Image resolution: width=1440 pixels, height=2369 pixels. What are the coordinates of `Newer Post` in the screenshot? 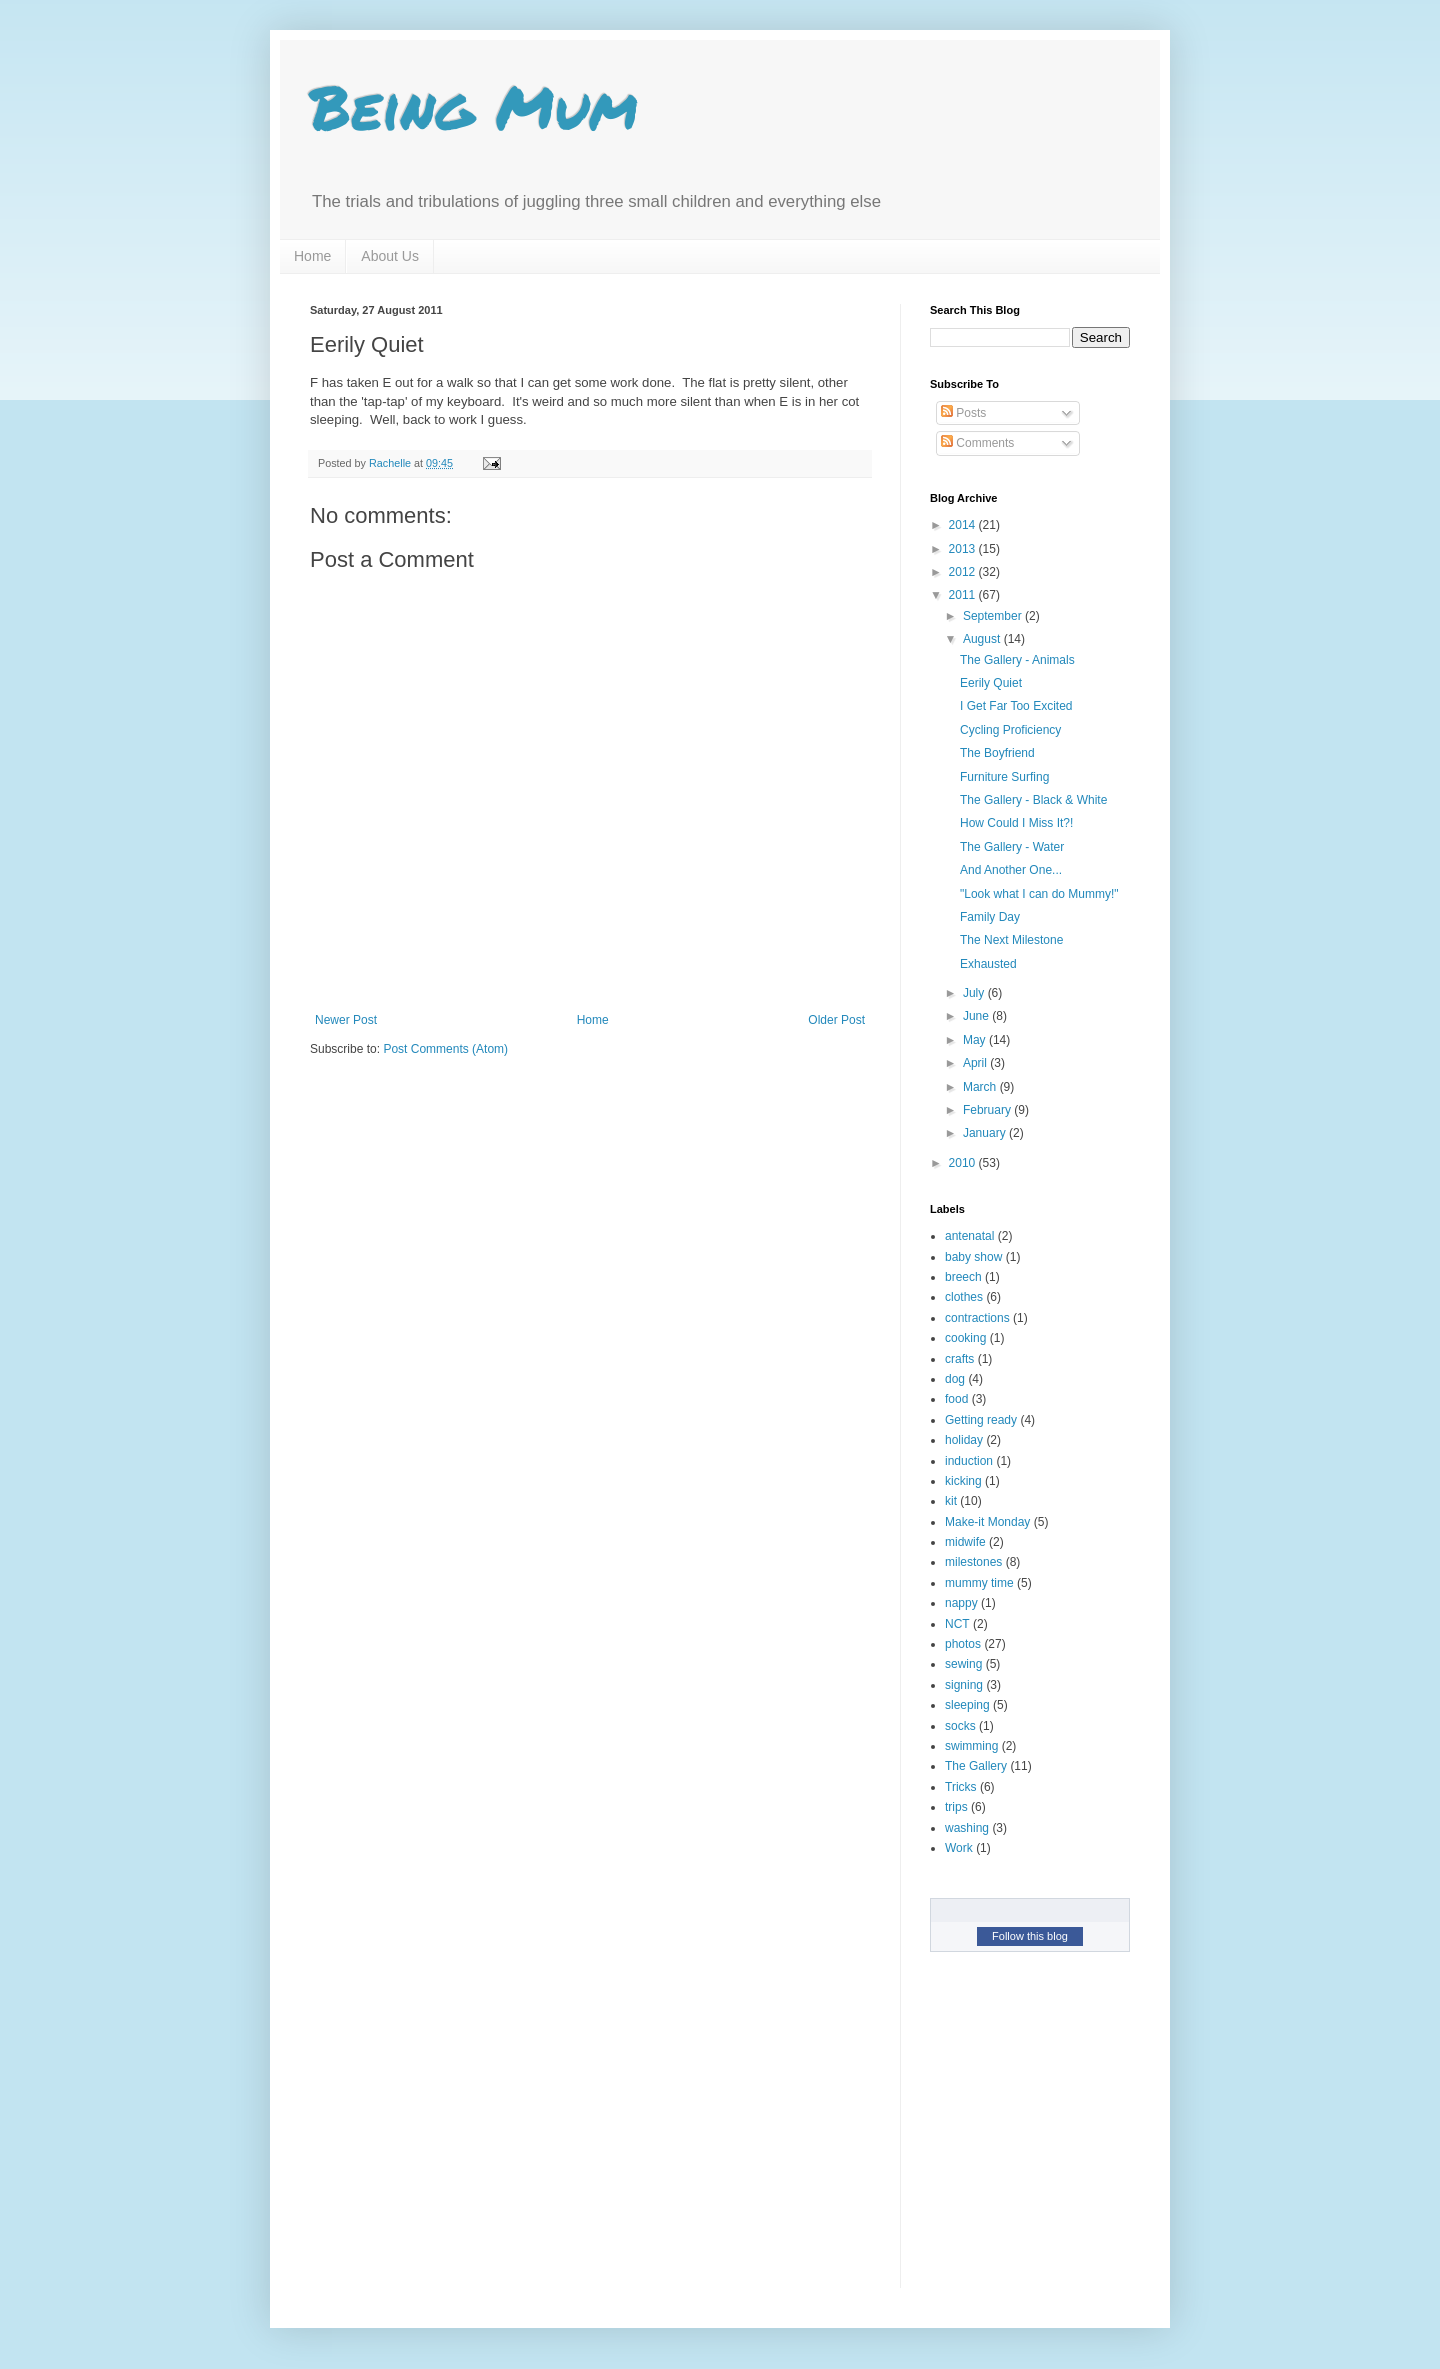 It's located at (346, 1020).